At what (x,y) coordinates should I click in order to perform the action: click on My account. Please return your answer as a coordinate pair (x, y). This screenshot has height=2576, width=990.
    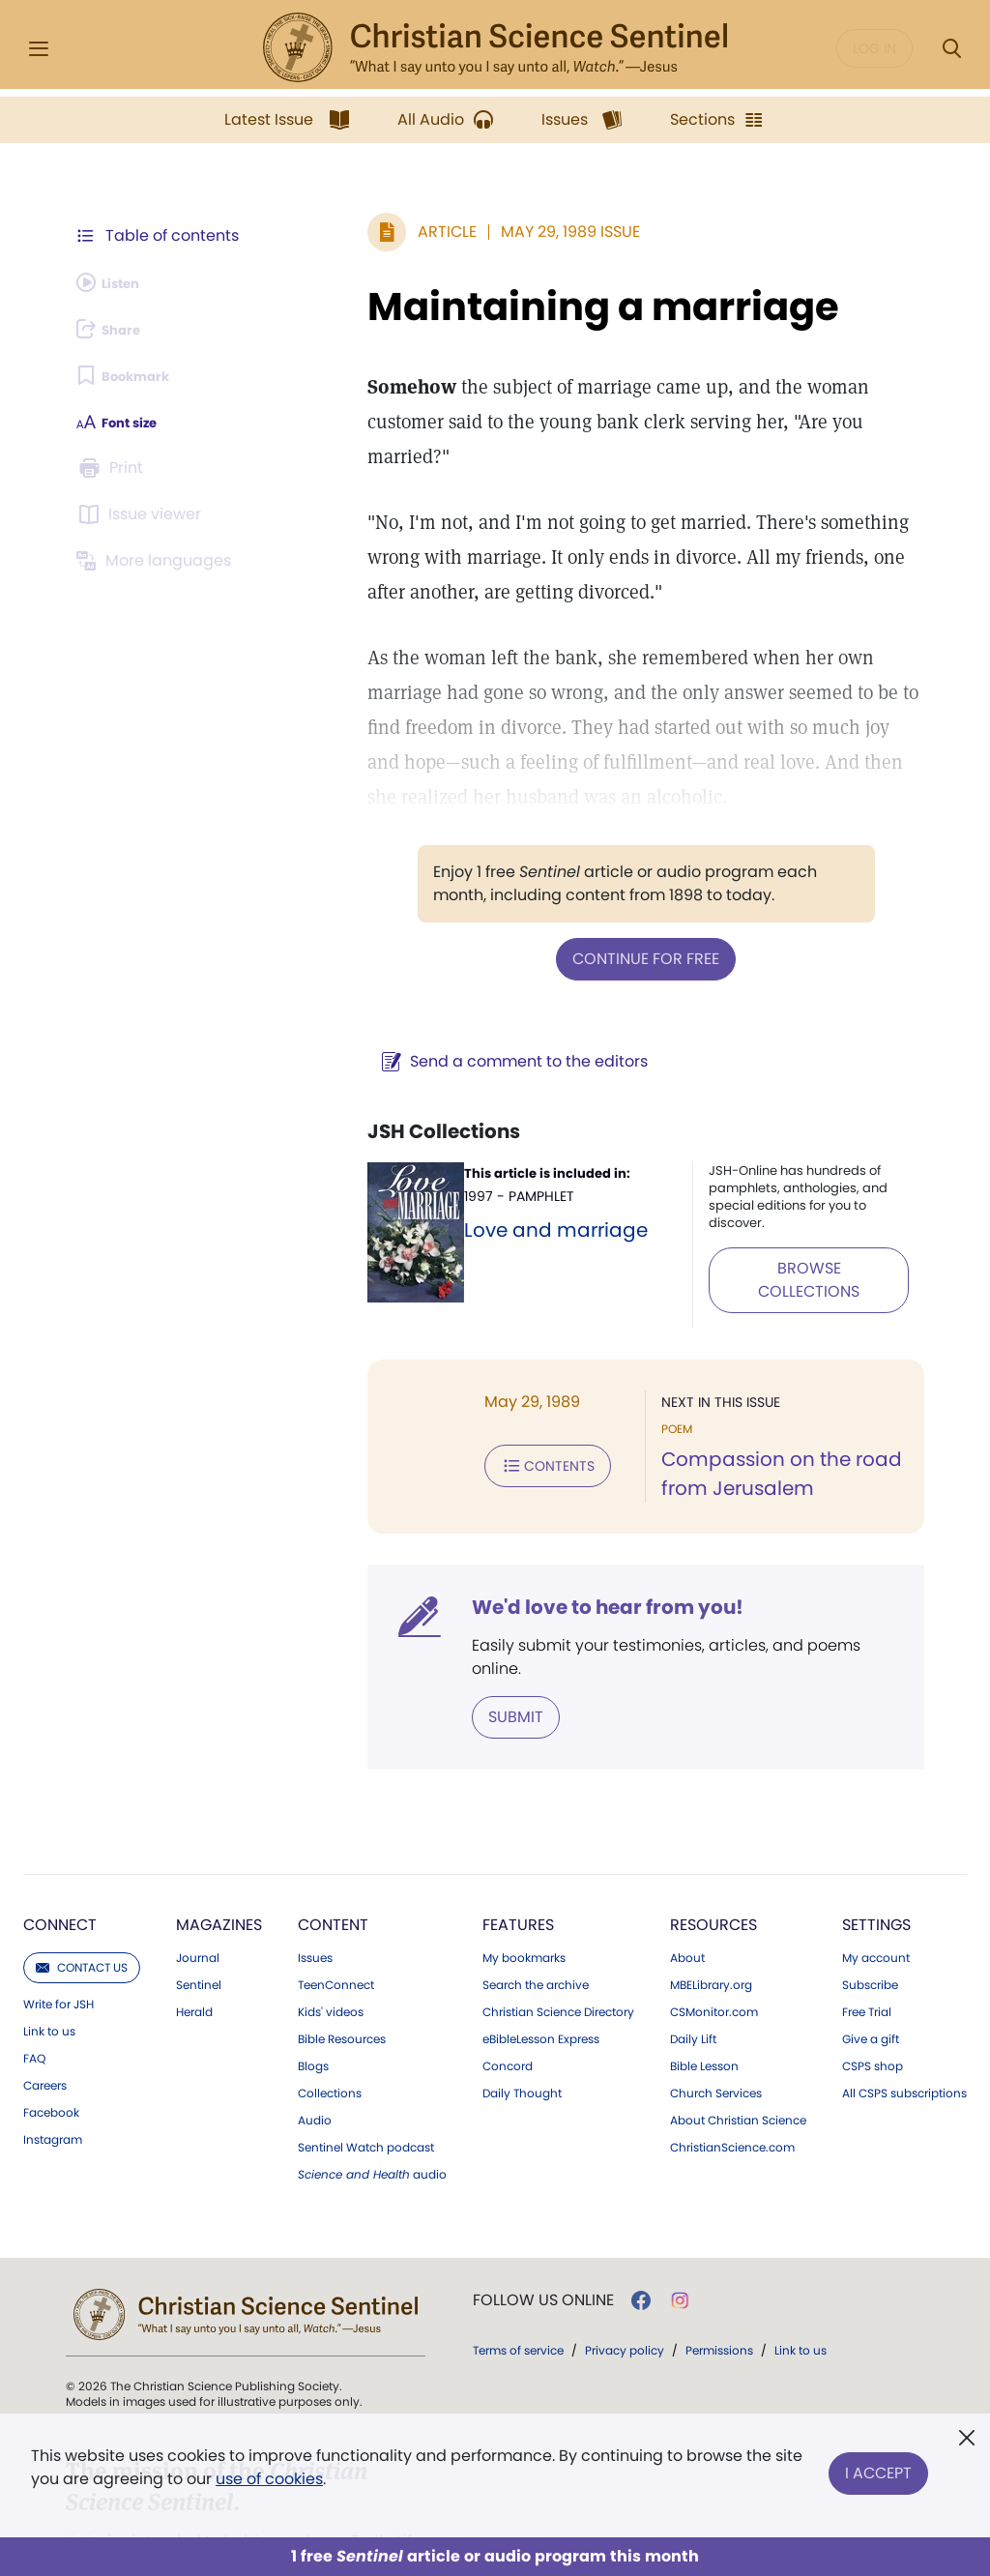
    Looking at the image, I should click on (876, 1870).